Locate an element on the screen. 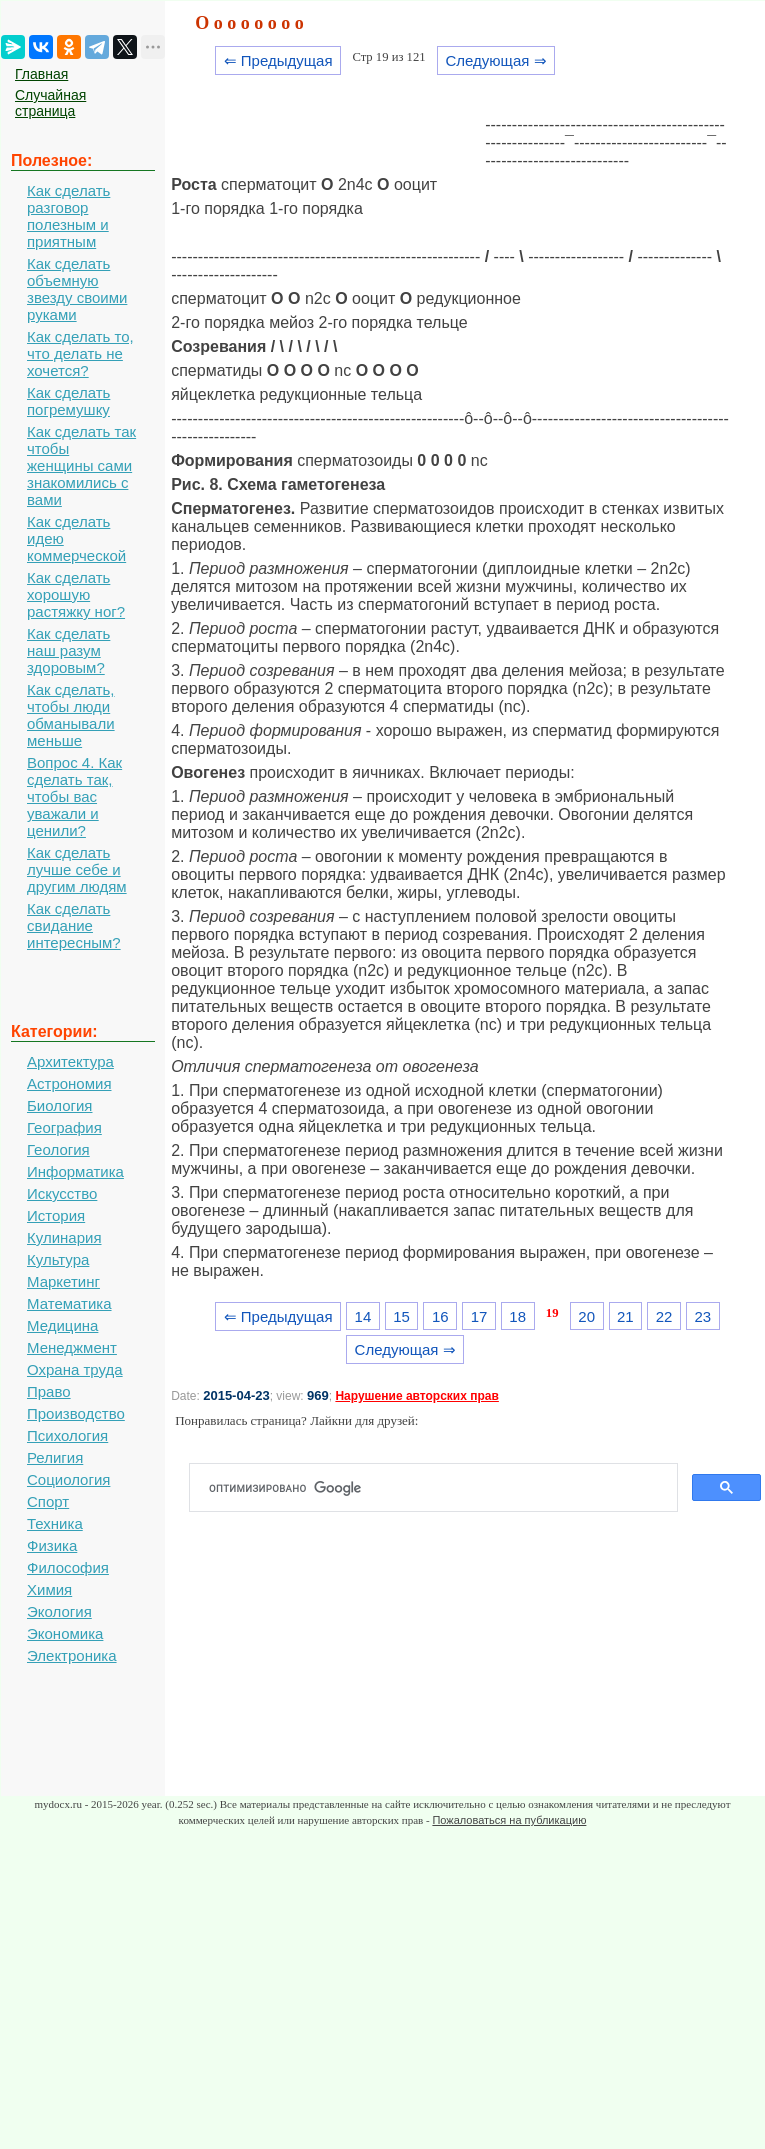  География is located at coordinates (64, 1127).